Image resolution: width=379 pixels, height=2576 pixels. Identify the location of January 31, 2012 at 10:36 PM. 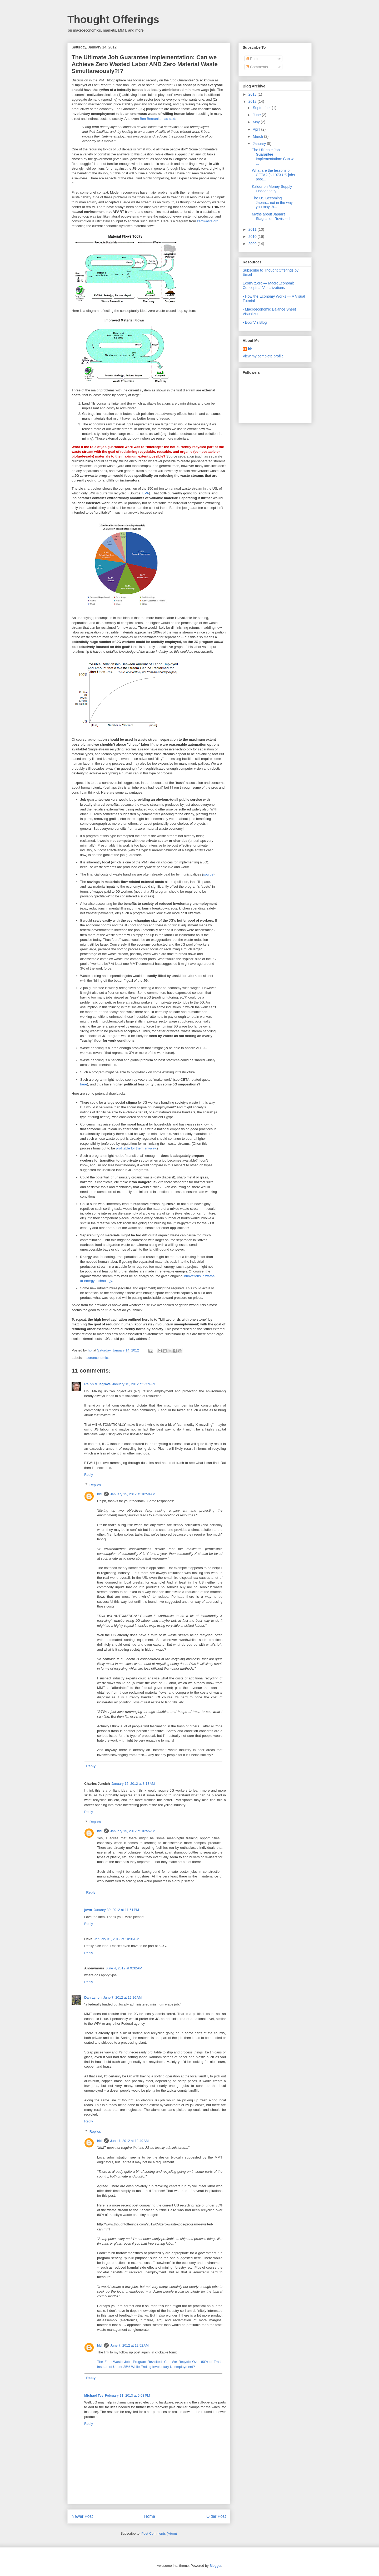
(116, 1939).